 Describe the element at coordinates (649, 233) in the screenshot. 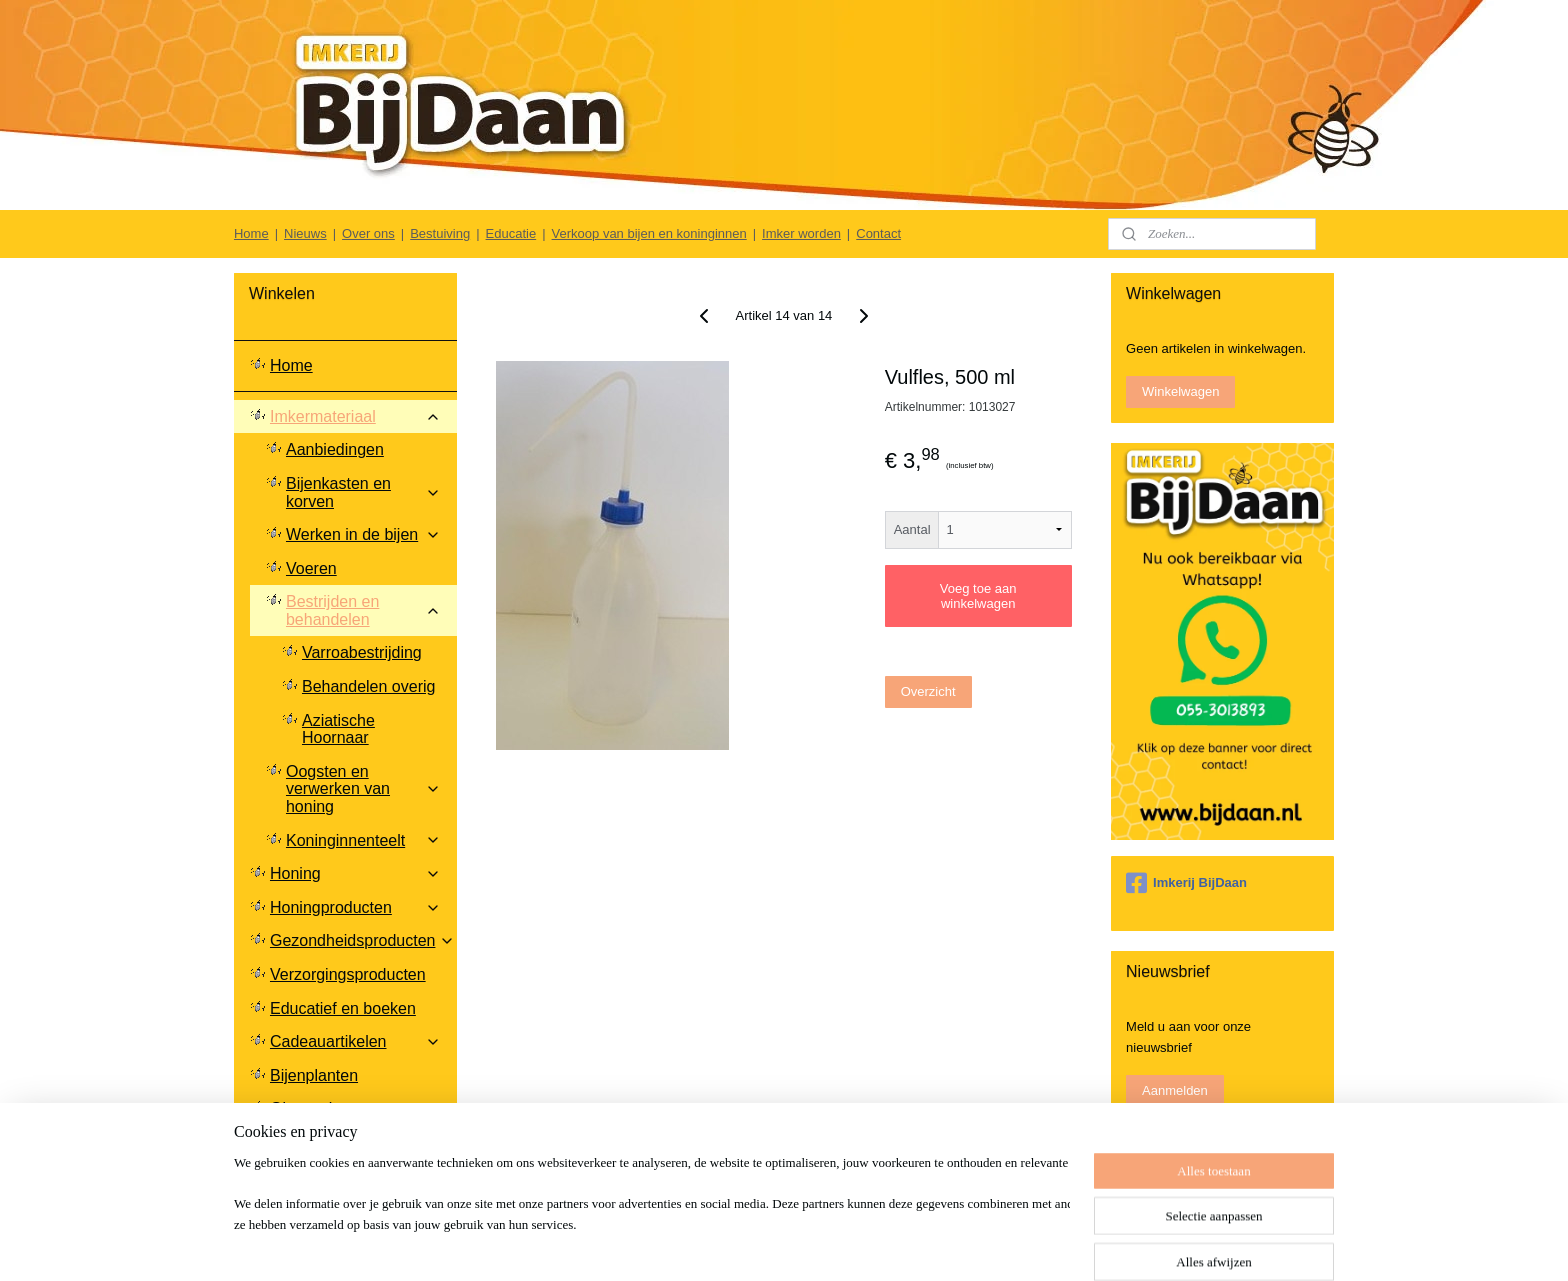

I see `Verkoop van bijen en koninginnen` at that location.